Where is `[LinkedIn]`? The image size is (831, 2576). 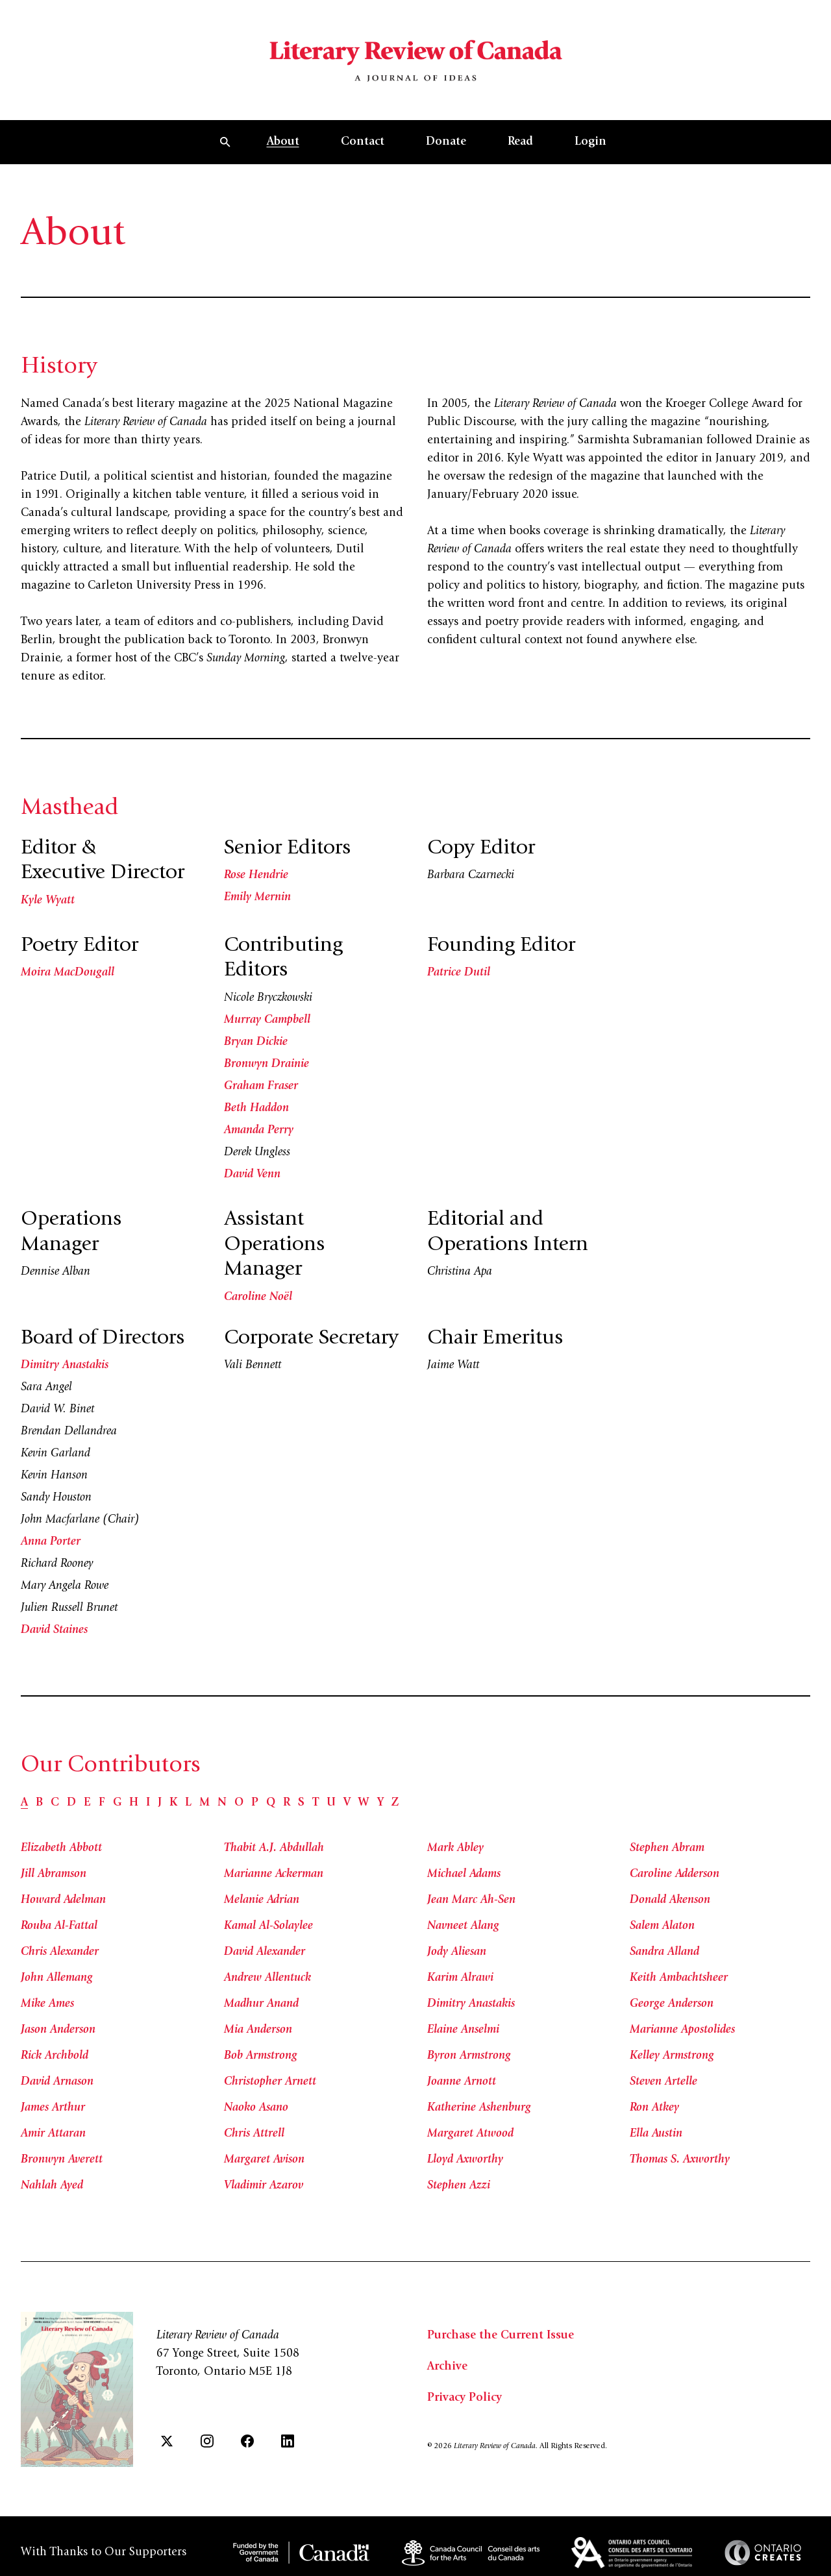
[LinkedIn] is located at coordinates (287, 2441).